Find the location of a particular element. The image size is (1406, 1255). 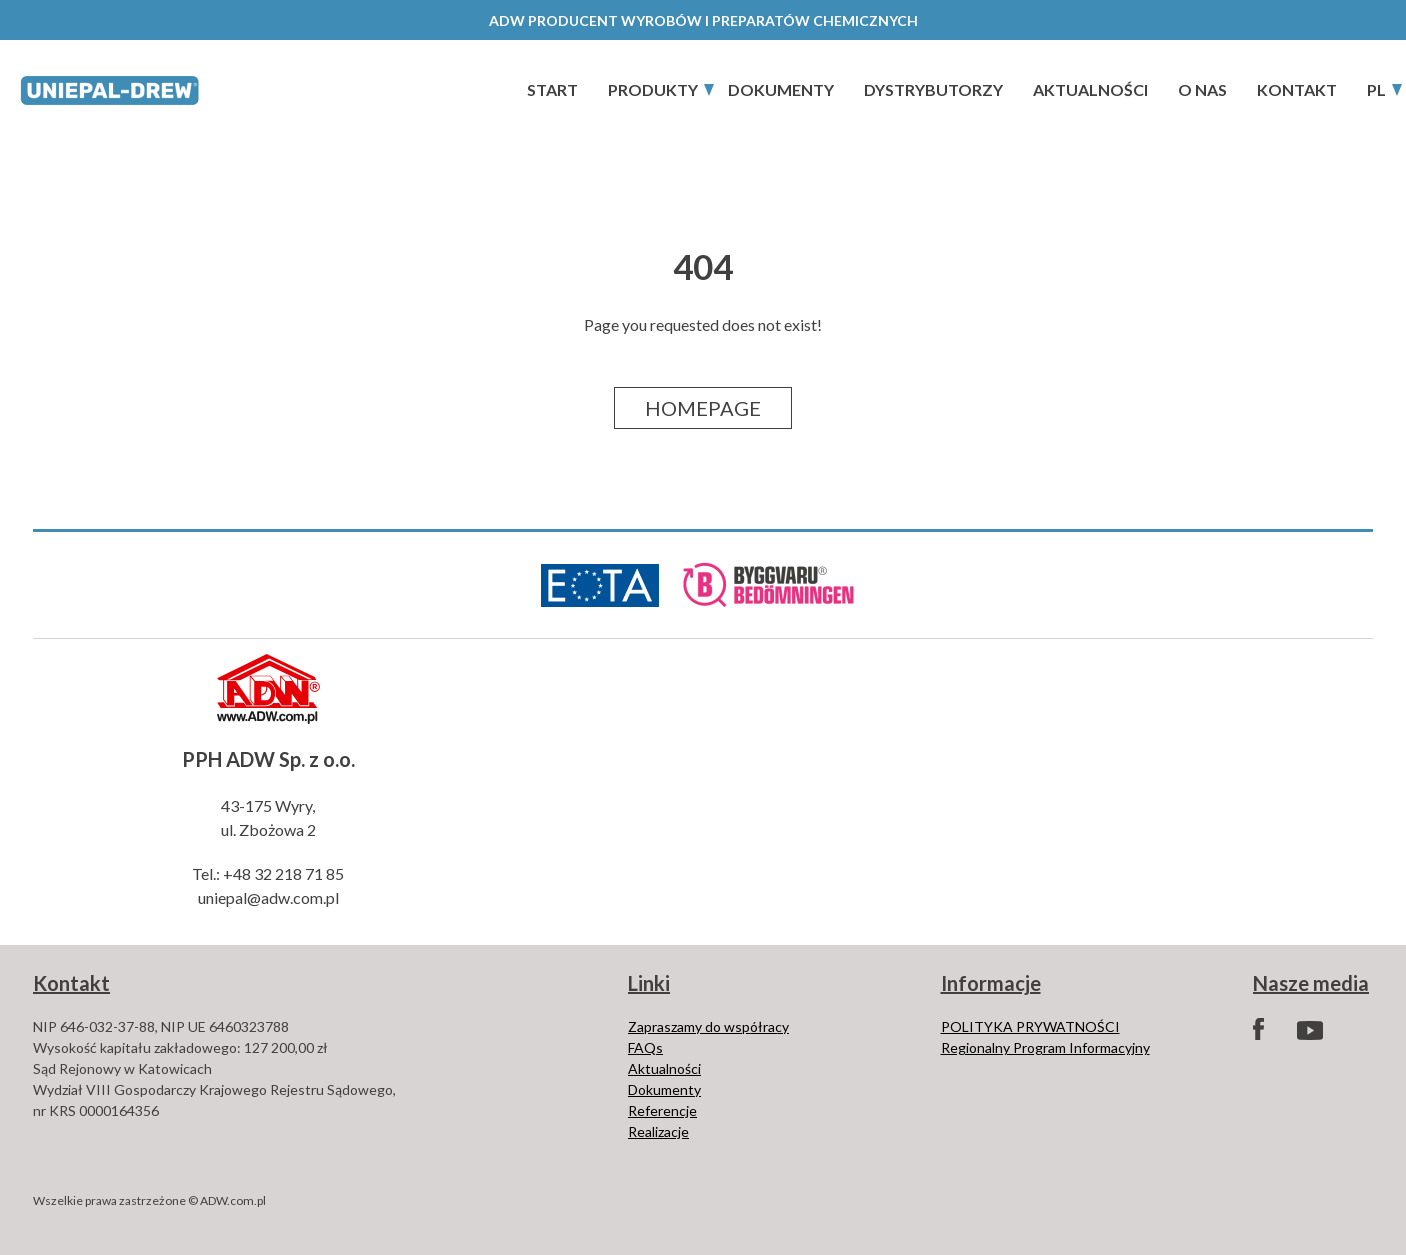

Homepage is located at coordinates (703, 408).